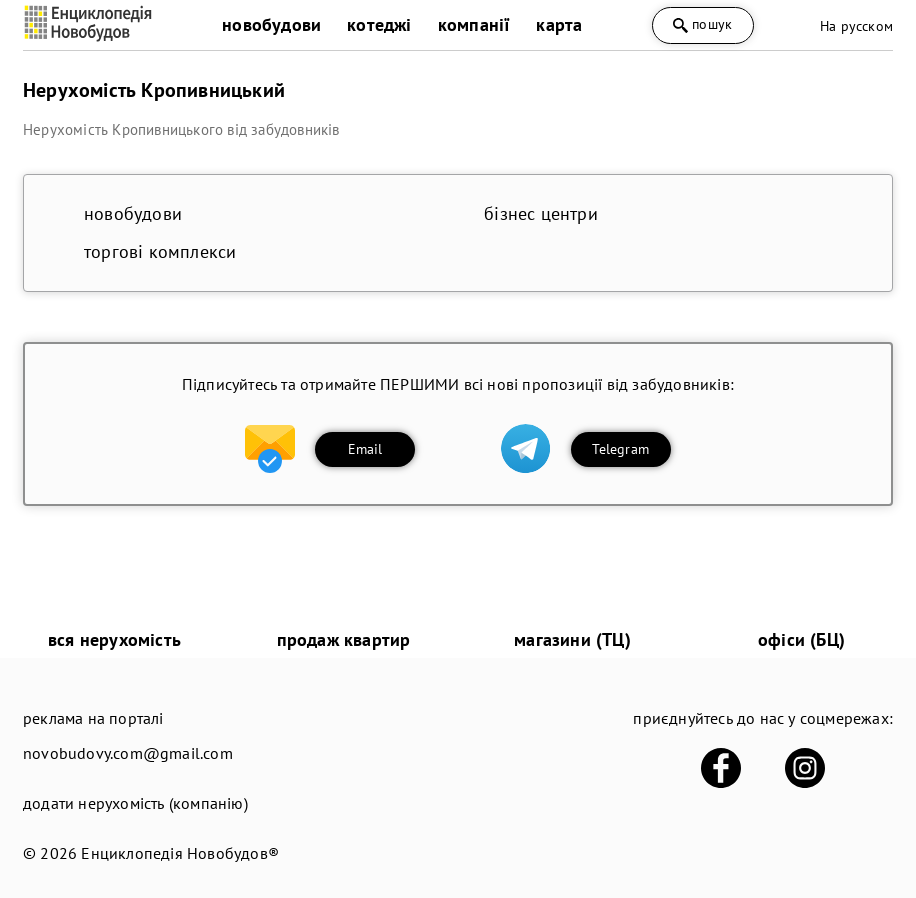 The width and height of the screenshot is (916, 898). I want to click on вся нерухомість, so click(114, 639).